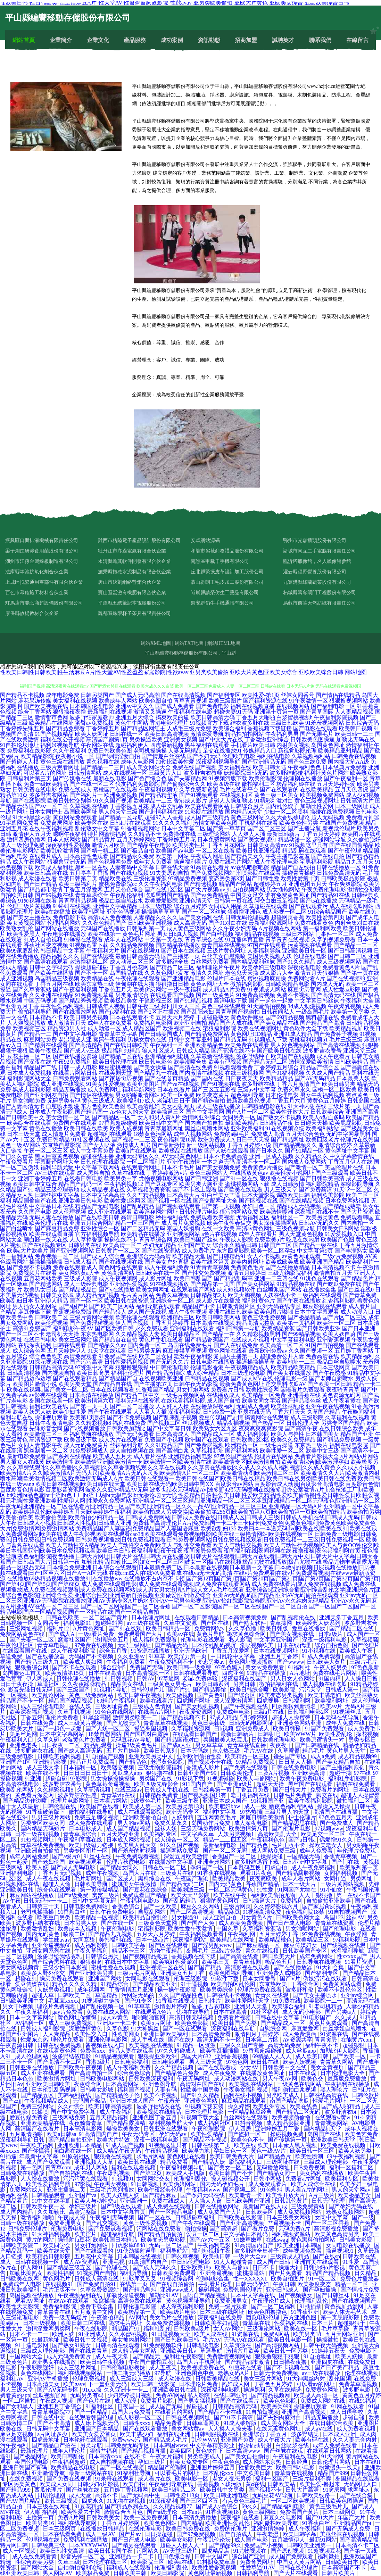 Image resolution: width=381 pixels, height=2576 pixels. I want to click on 欧美日韩操, so click(287, 1728).